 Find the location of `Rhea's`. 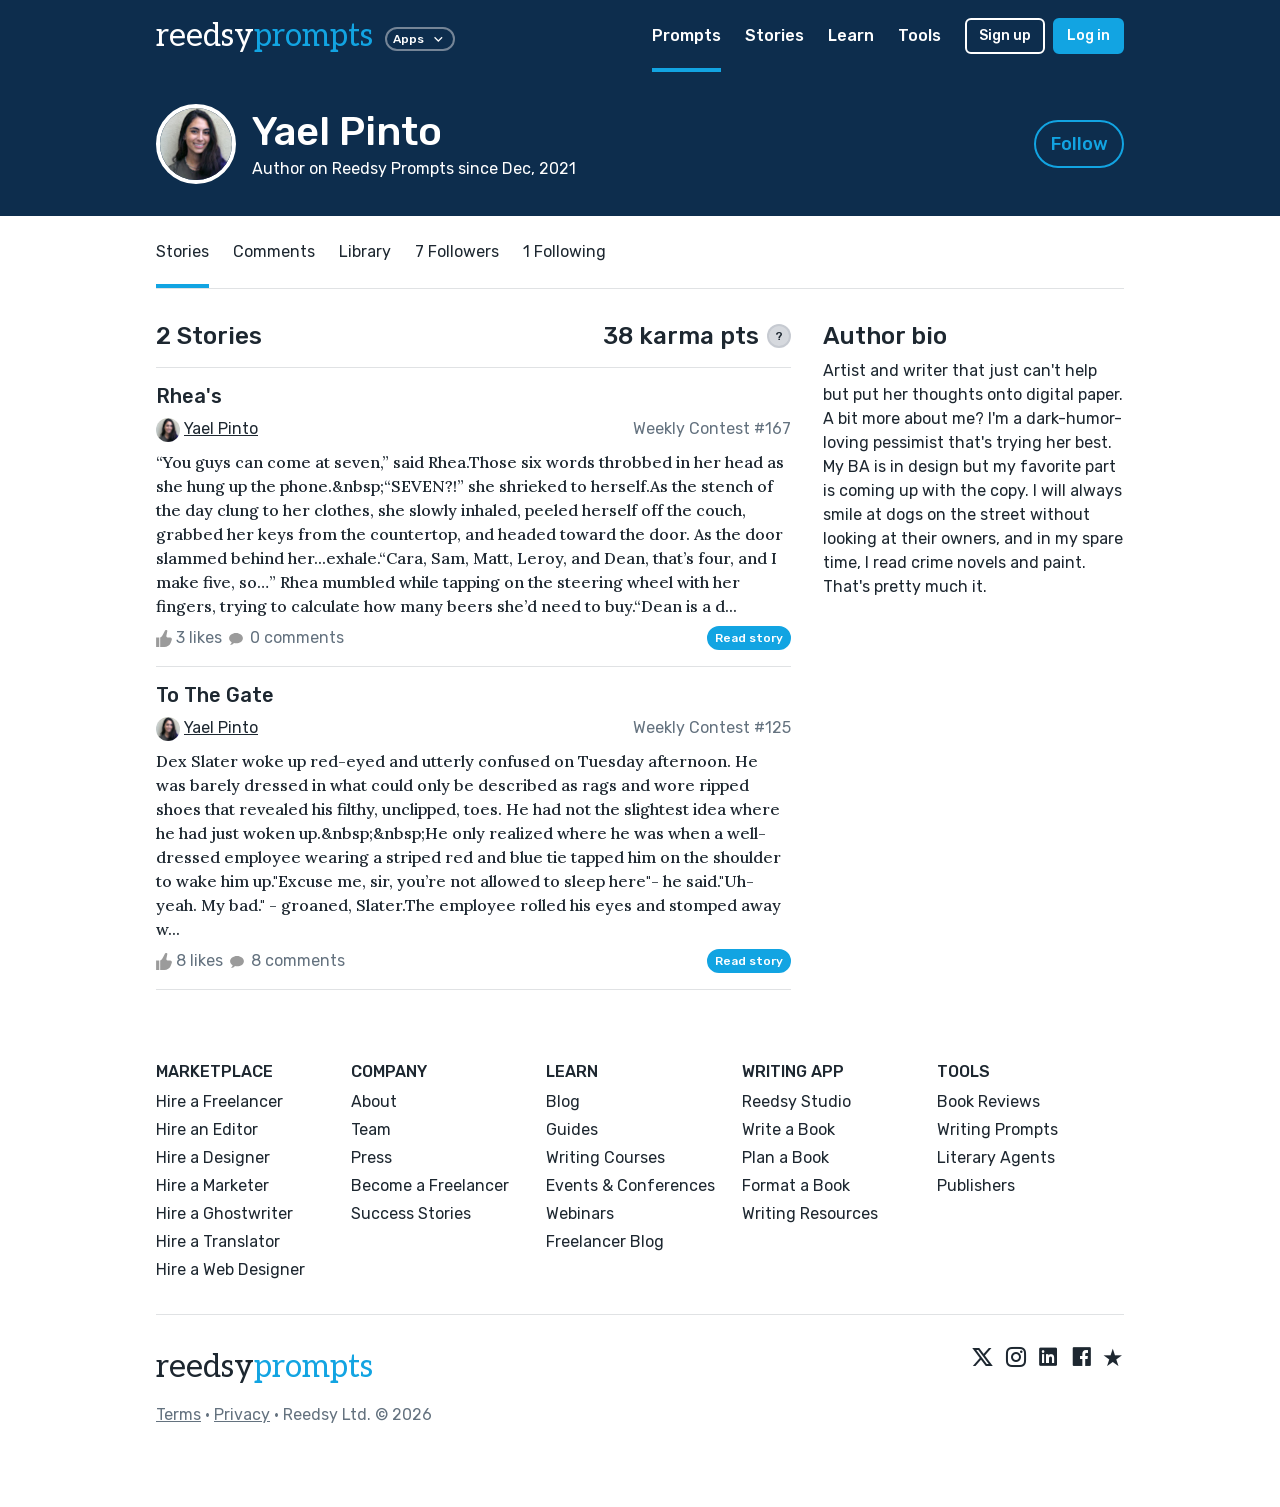

Rhea's is located at coordinates (189, 396).